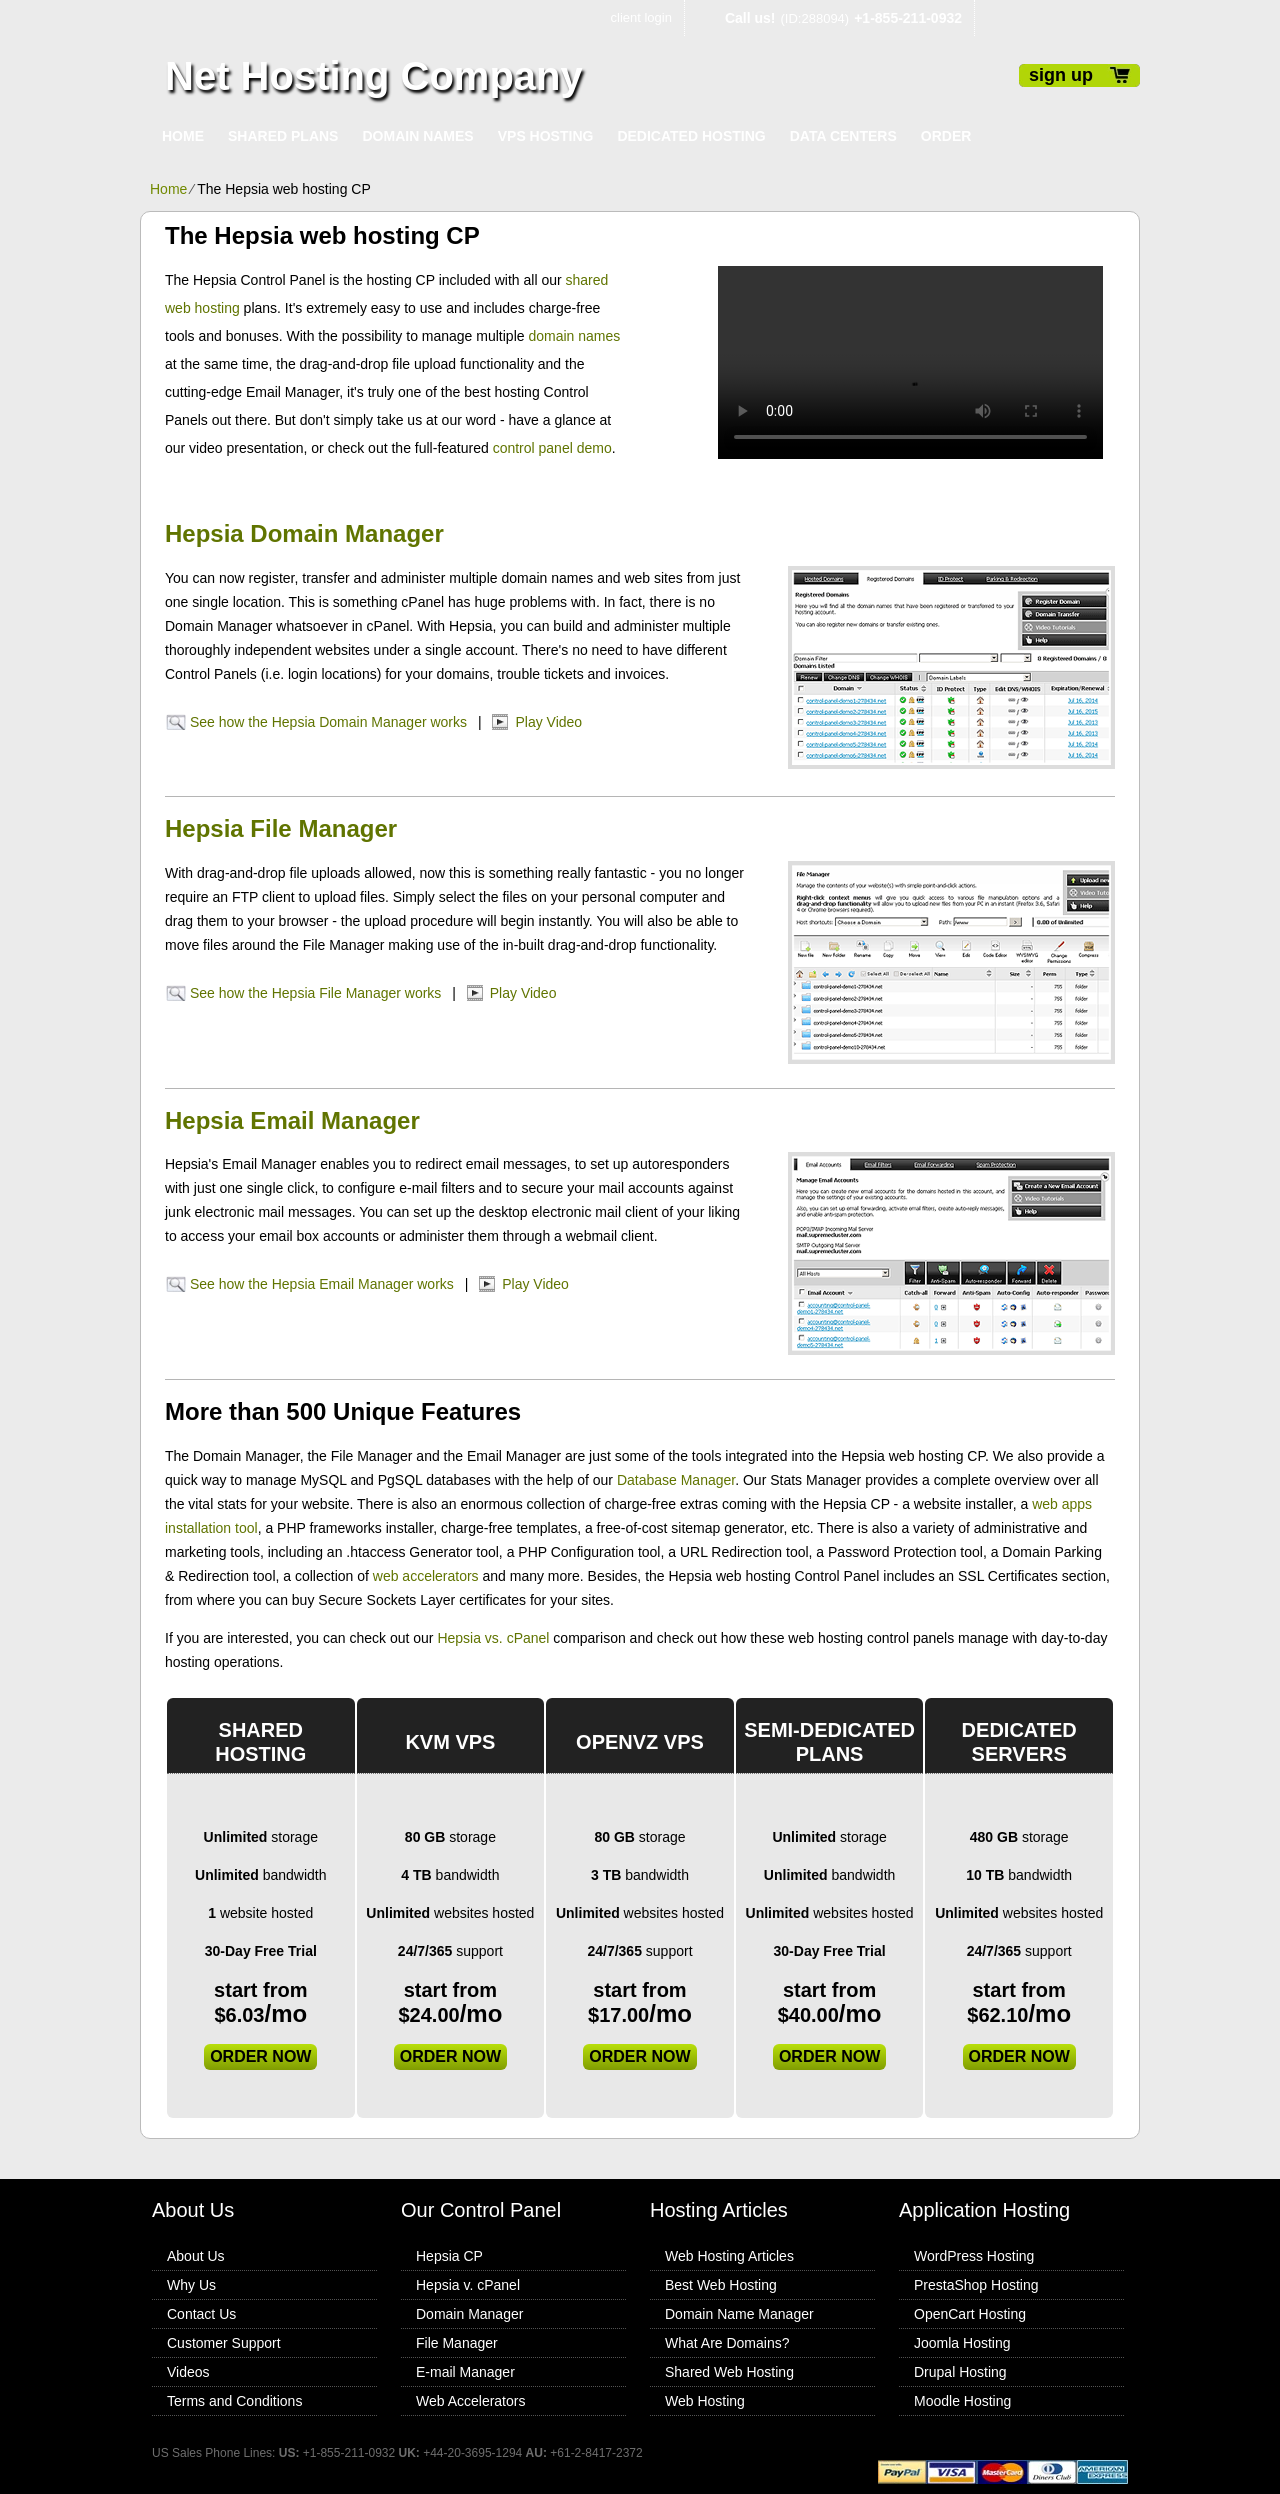 Image resolution: width=1280 pixels, height=2494 pixels. What do you see at coordinates (976, 2285) in the screenshot?
I see `PrestaShop Hosting` at bounding box center [976, 2285].